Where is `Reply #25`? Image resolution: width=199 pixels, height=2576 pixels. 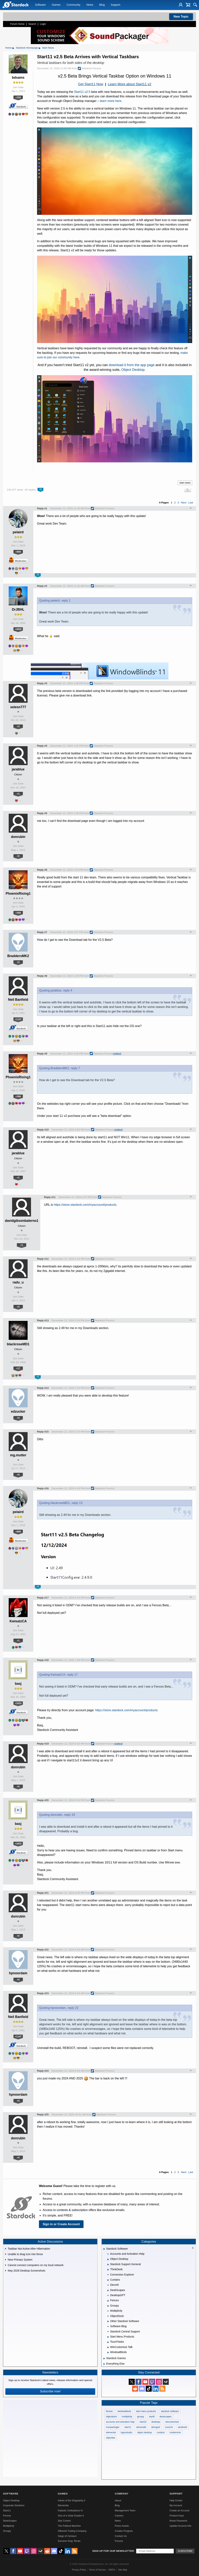 Reply #25 is located at coordinates (43, 2114).